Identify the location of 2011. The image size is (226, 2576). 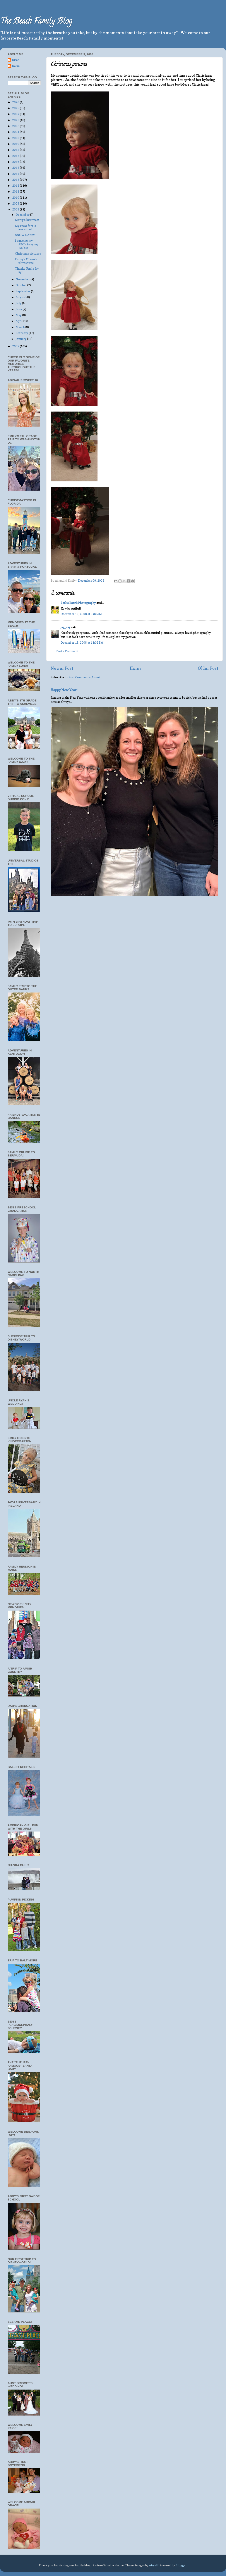
(16, 191).